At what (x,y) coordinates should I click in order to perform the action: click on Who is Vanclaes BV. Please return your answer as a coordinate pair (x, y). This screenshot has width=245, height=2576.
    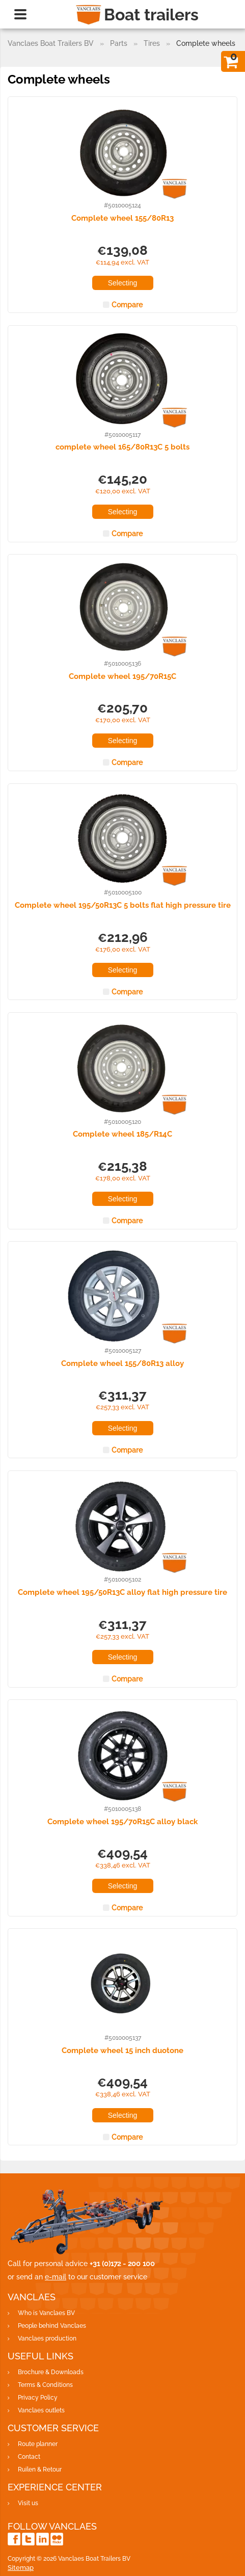
    Looking at the image, I should click on (46, 2313).